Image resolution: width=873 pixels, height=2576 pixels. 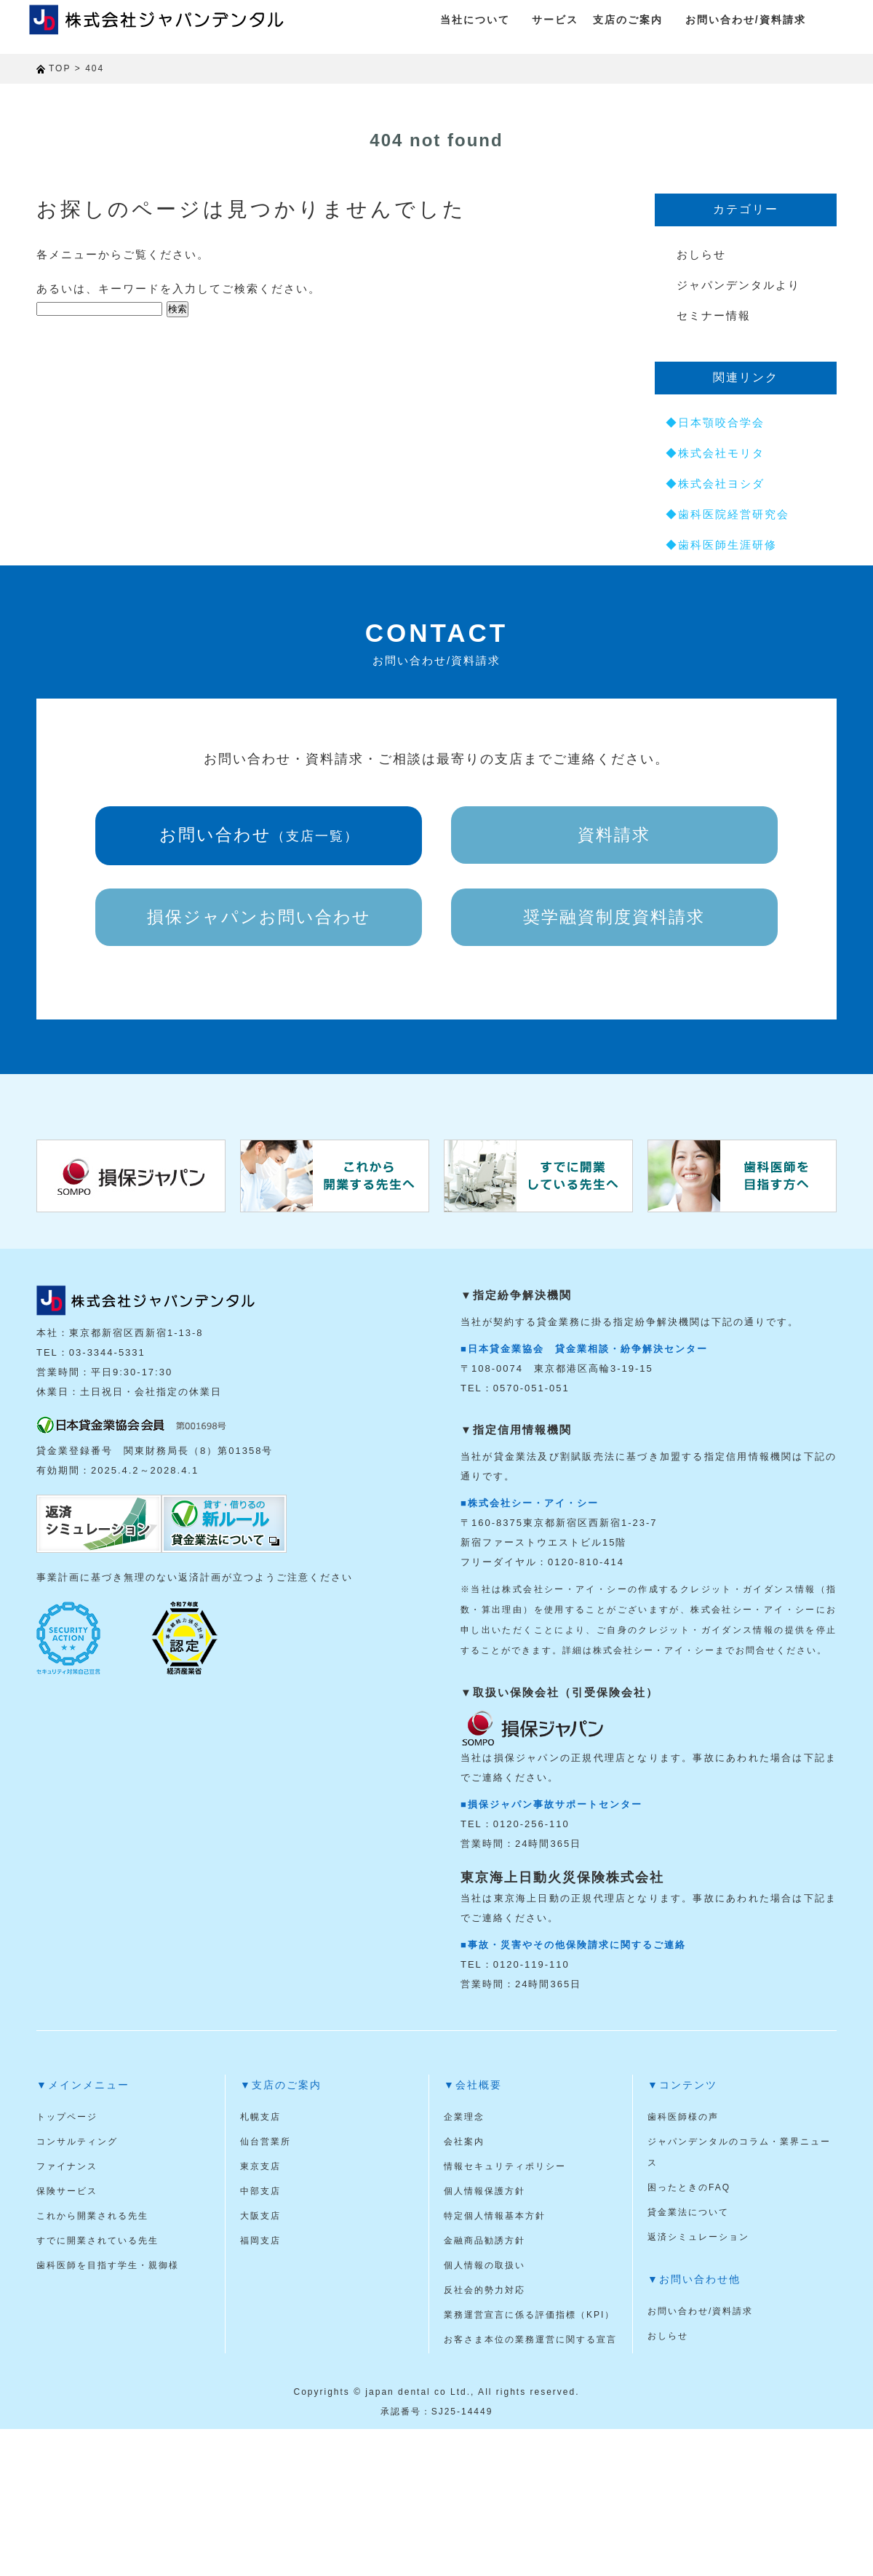 What do you see at coordinates (555, 19) in the screenshot?
I see `サービス` at bounding box center [555, 19].